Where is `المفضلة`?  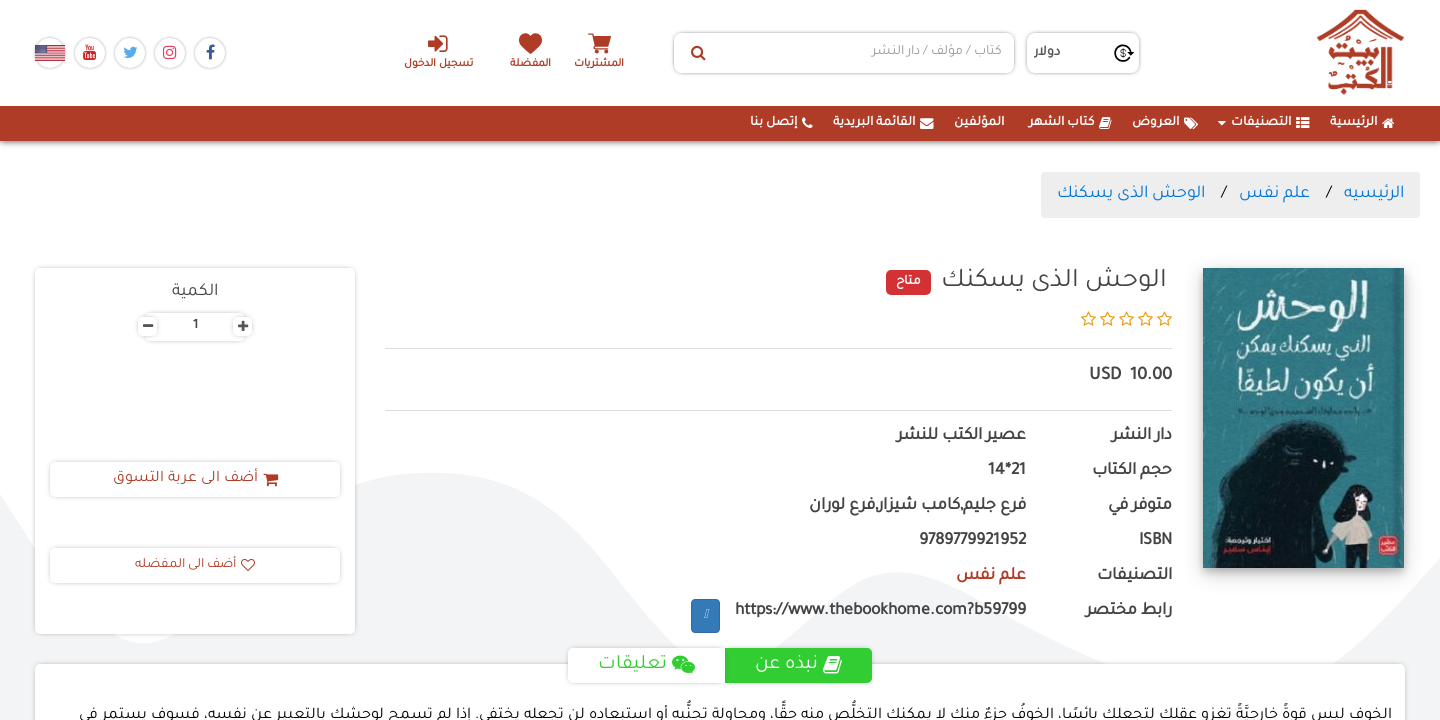 المفضلة is located at coordinates (530, 64).